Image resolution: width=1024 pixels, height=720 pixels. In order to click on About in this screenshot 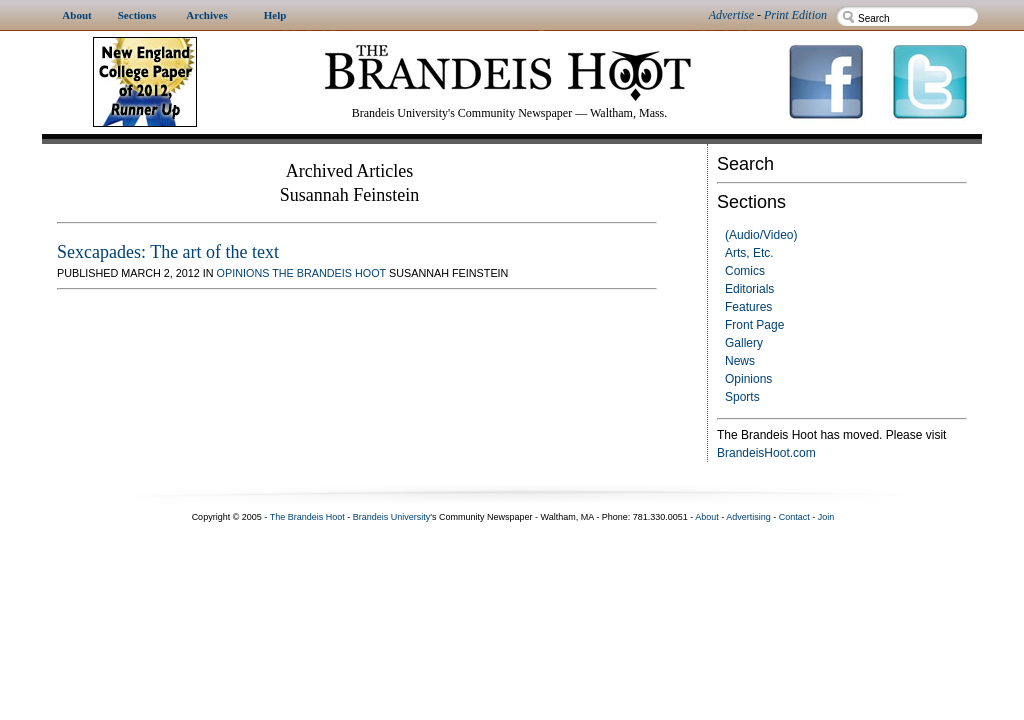, I will do `click(707, 517)`.